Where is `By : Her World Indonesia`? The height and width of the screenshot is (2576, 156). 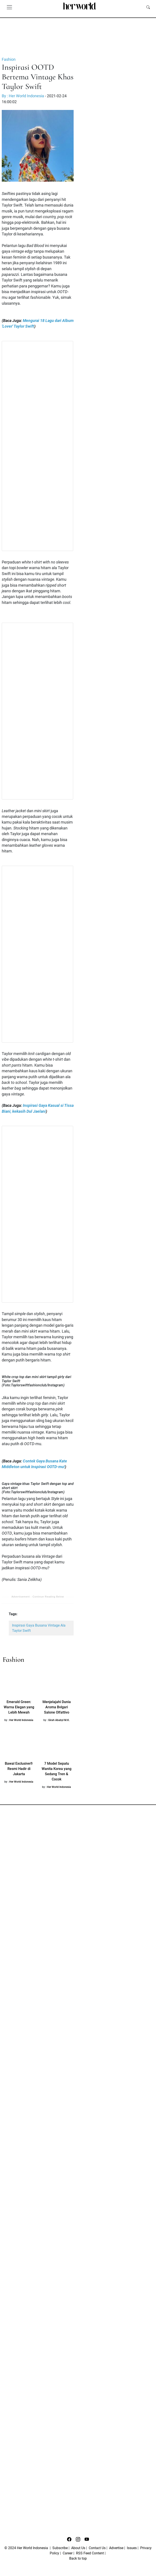 By : Her World Indonesia is located at coordinates (23, 96).